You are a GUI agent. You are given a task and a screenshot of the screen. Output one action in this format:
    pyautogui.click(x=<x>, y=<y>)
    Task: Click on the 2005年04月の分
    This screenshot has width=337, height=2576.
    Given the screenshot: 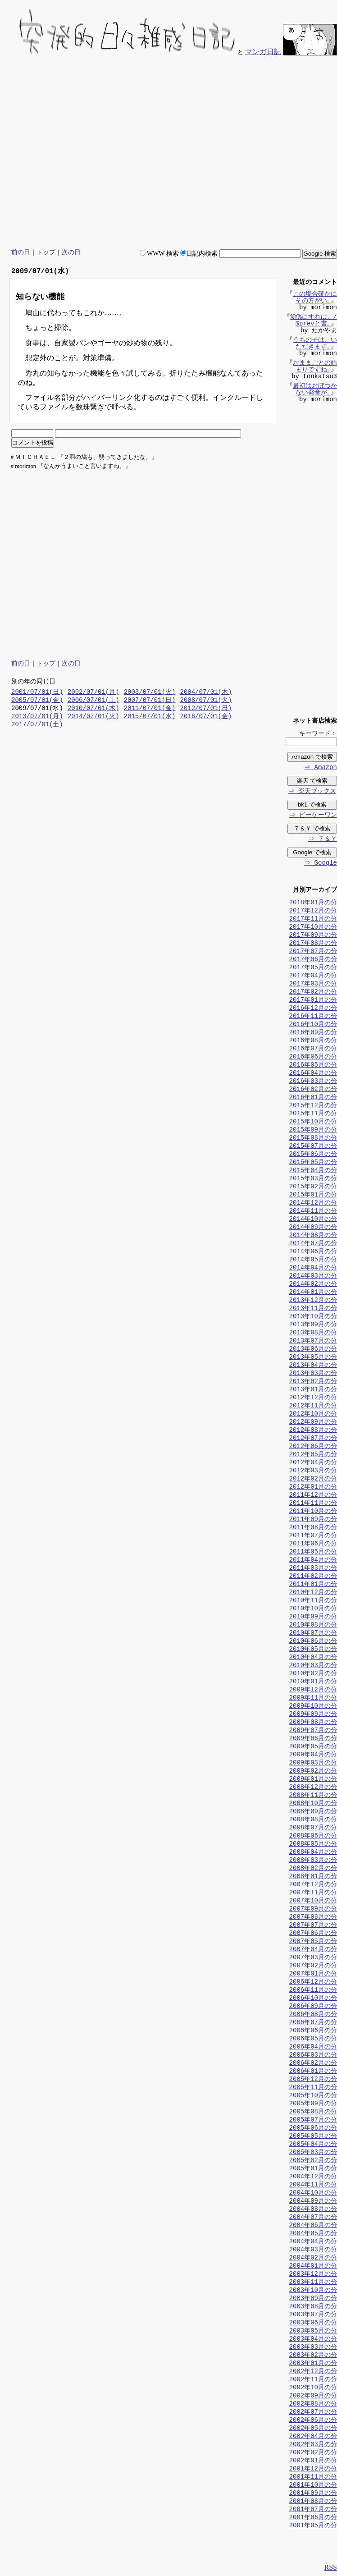 What is the action you would take?
    pyautogui.click(x=313, y=2145)
    